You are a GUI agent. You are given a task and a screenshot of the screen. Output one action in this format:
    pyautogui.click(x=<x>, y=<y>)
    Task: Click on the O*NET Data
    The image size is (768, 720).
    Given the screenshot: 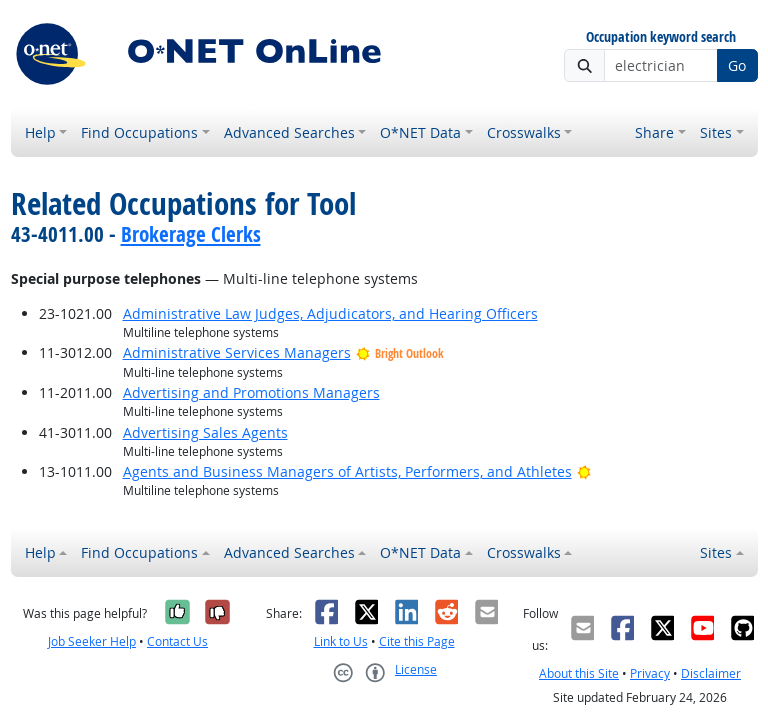 What is the action you would take?
    pyautogui.click(x=420, y=132)
    